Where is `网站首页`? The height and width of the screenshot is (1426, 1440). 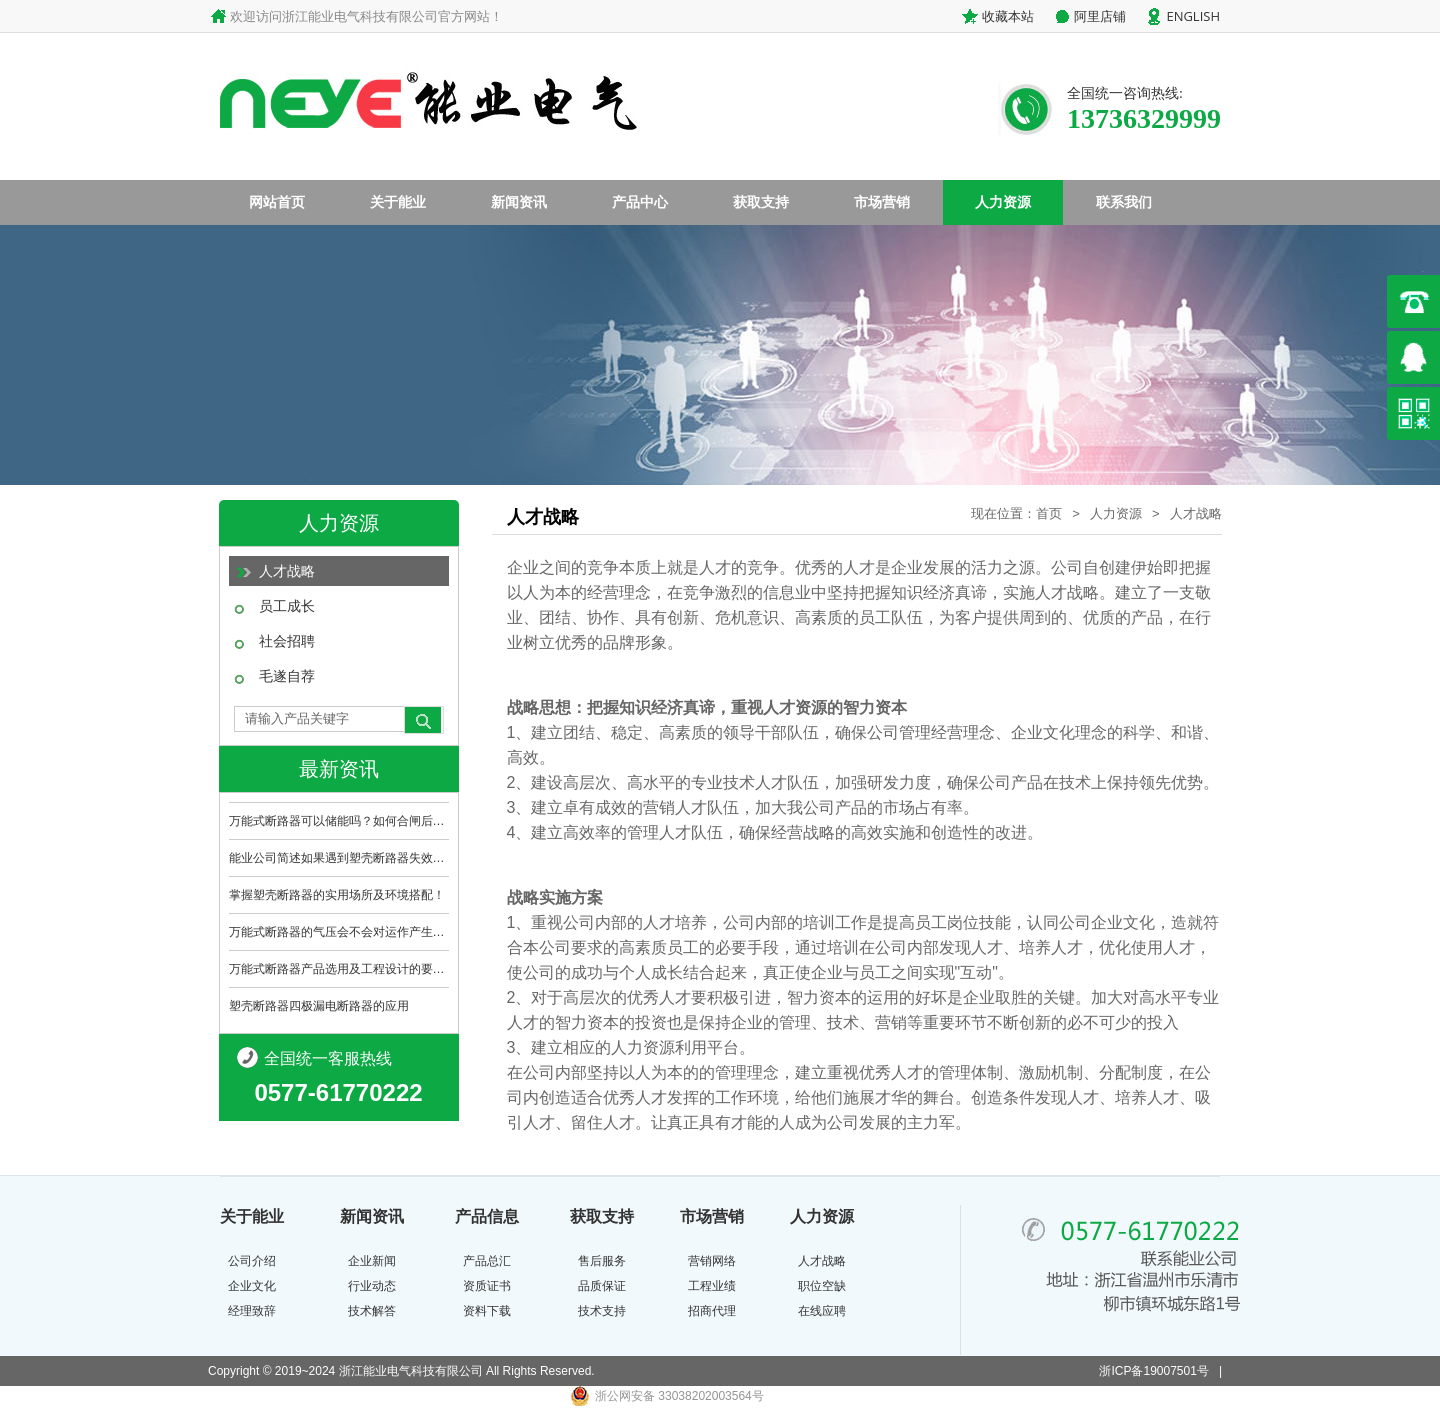 网站首页 is located at coordinates (277, 202).